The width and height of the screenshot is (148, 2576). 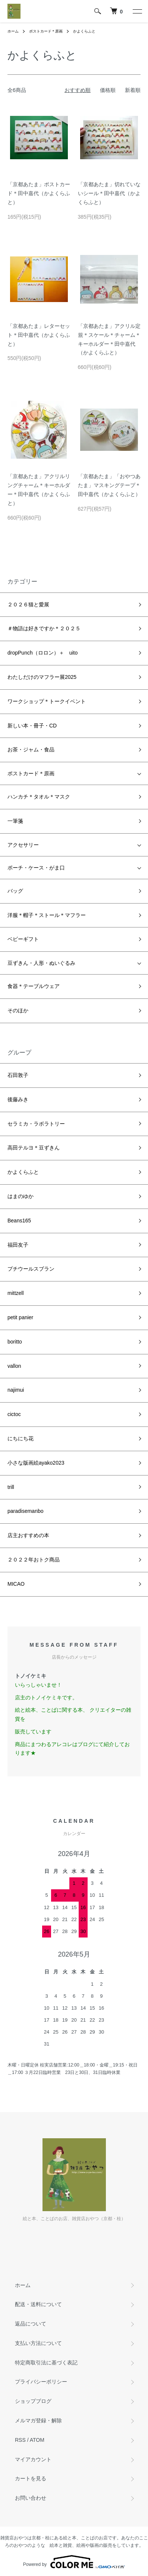 I want to click on 新着順, so click(x=133, y=90).